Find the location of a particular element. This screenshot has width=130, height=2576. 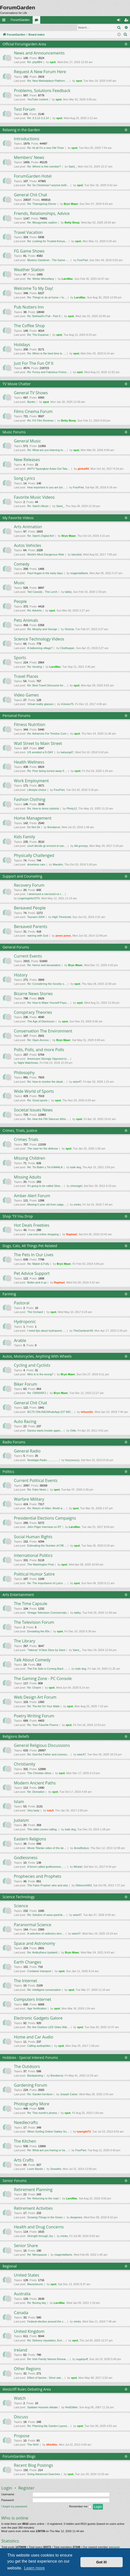

Science Technology is located at coordinates (19, 1897).